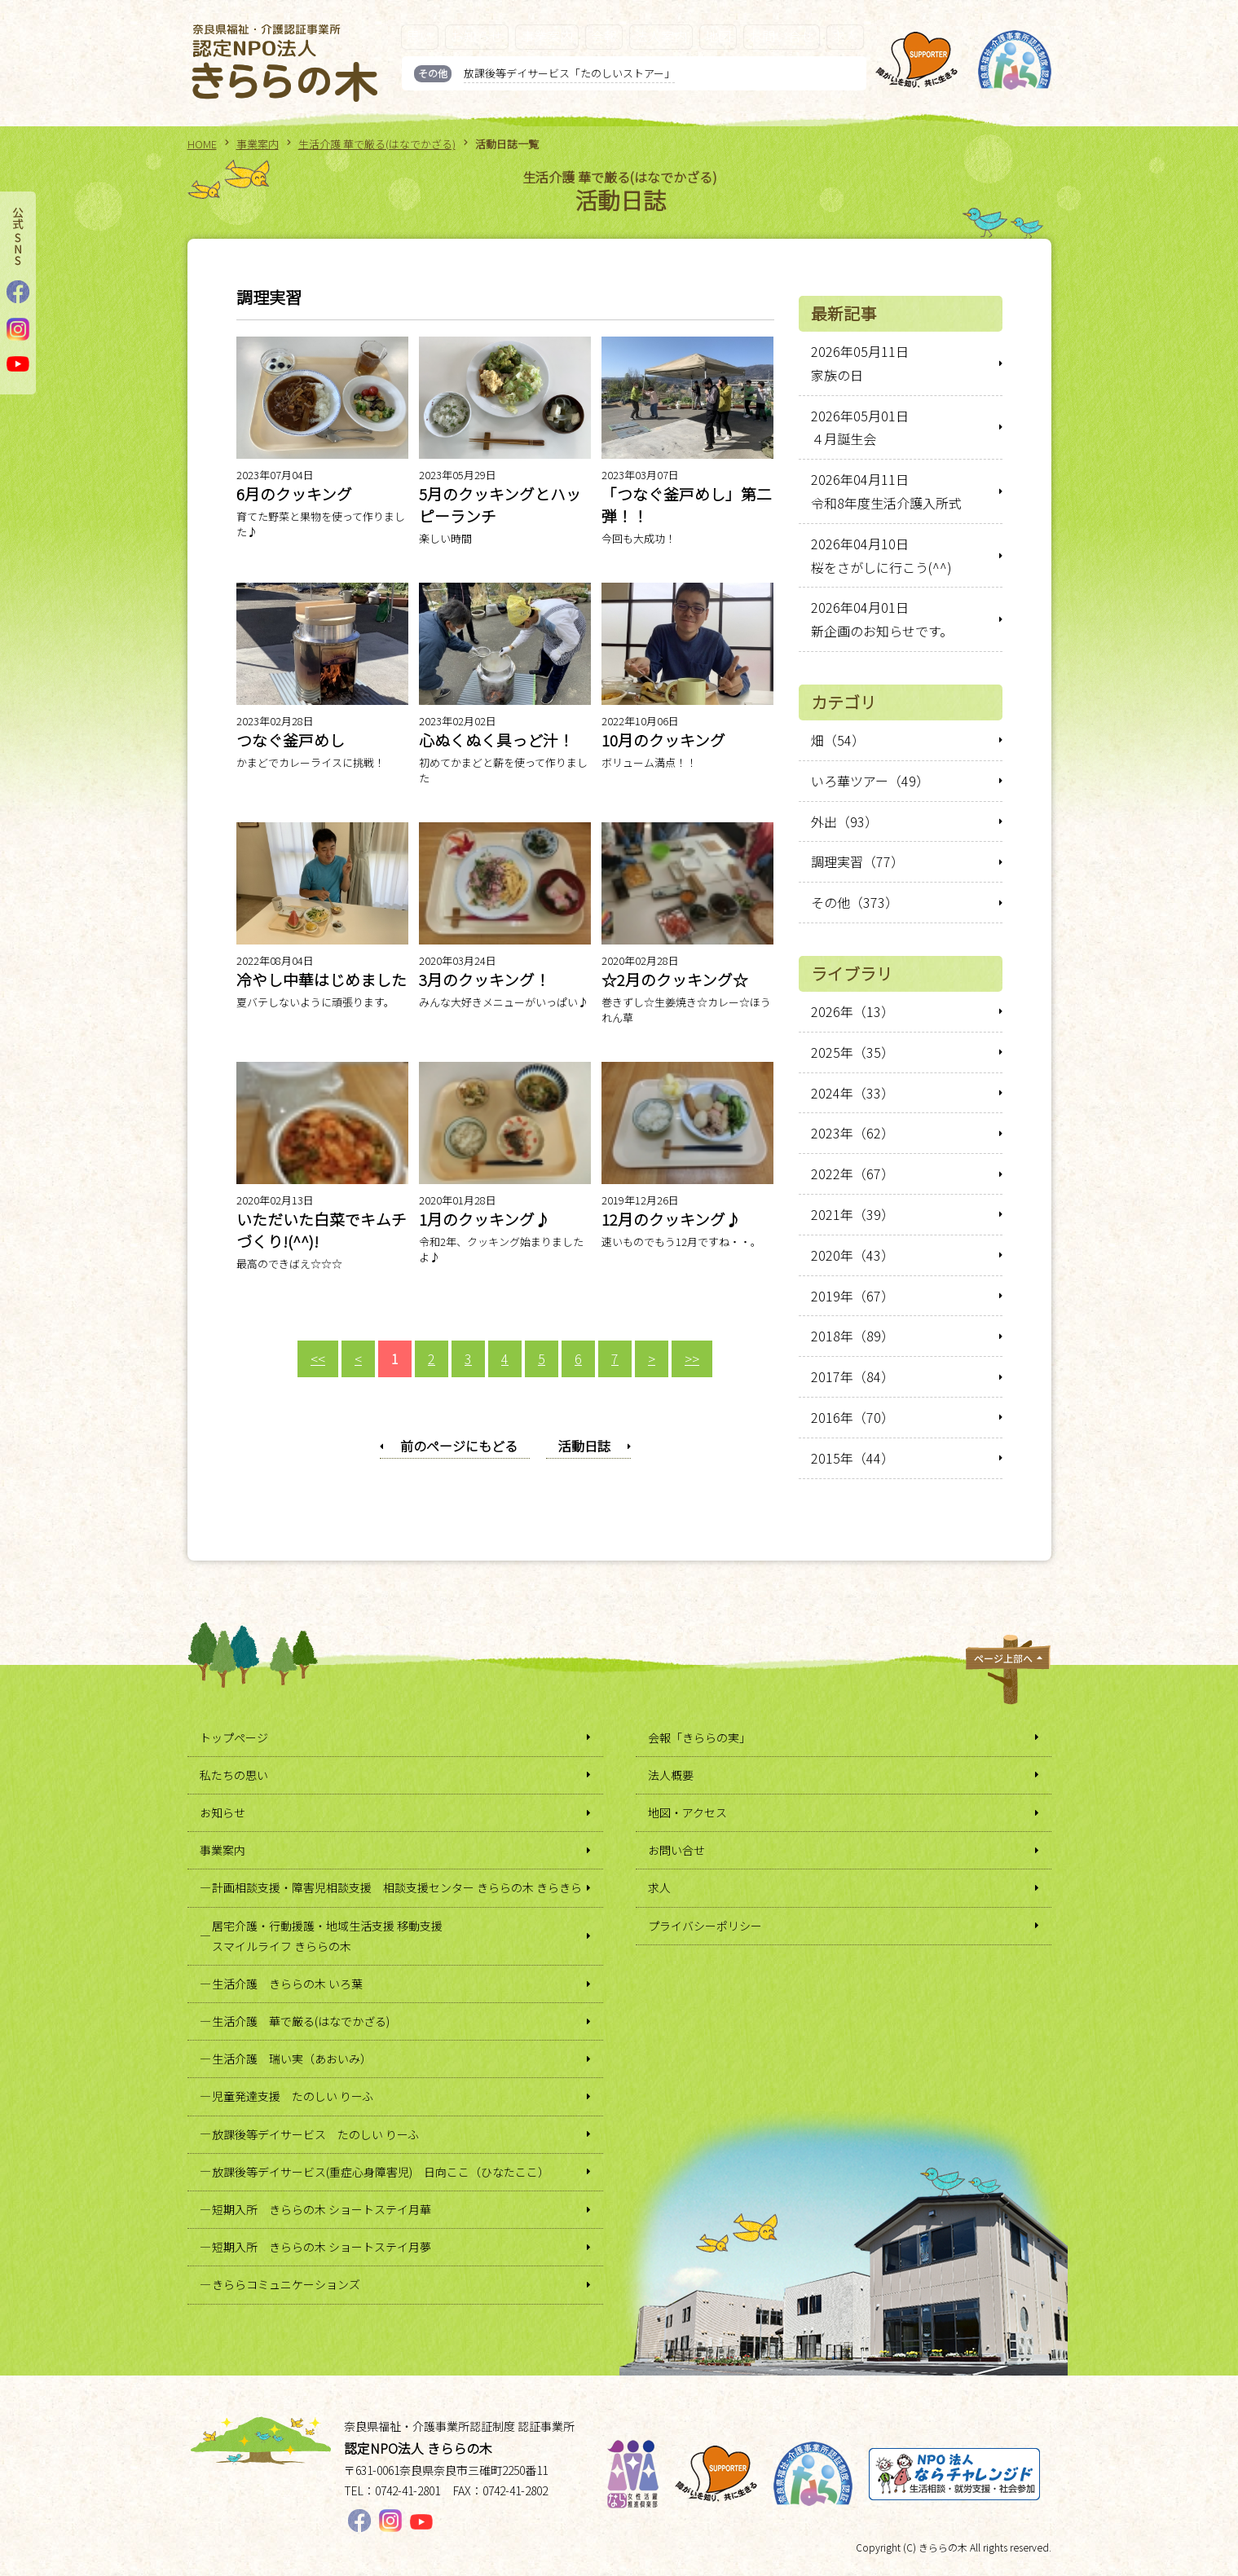  What do you see at coordinates (852, 1376) in the screenshot?
I see `2017年（84）` at bounding box center [852, 1376].